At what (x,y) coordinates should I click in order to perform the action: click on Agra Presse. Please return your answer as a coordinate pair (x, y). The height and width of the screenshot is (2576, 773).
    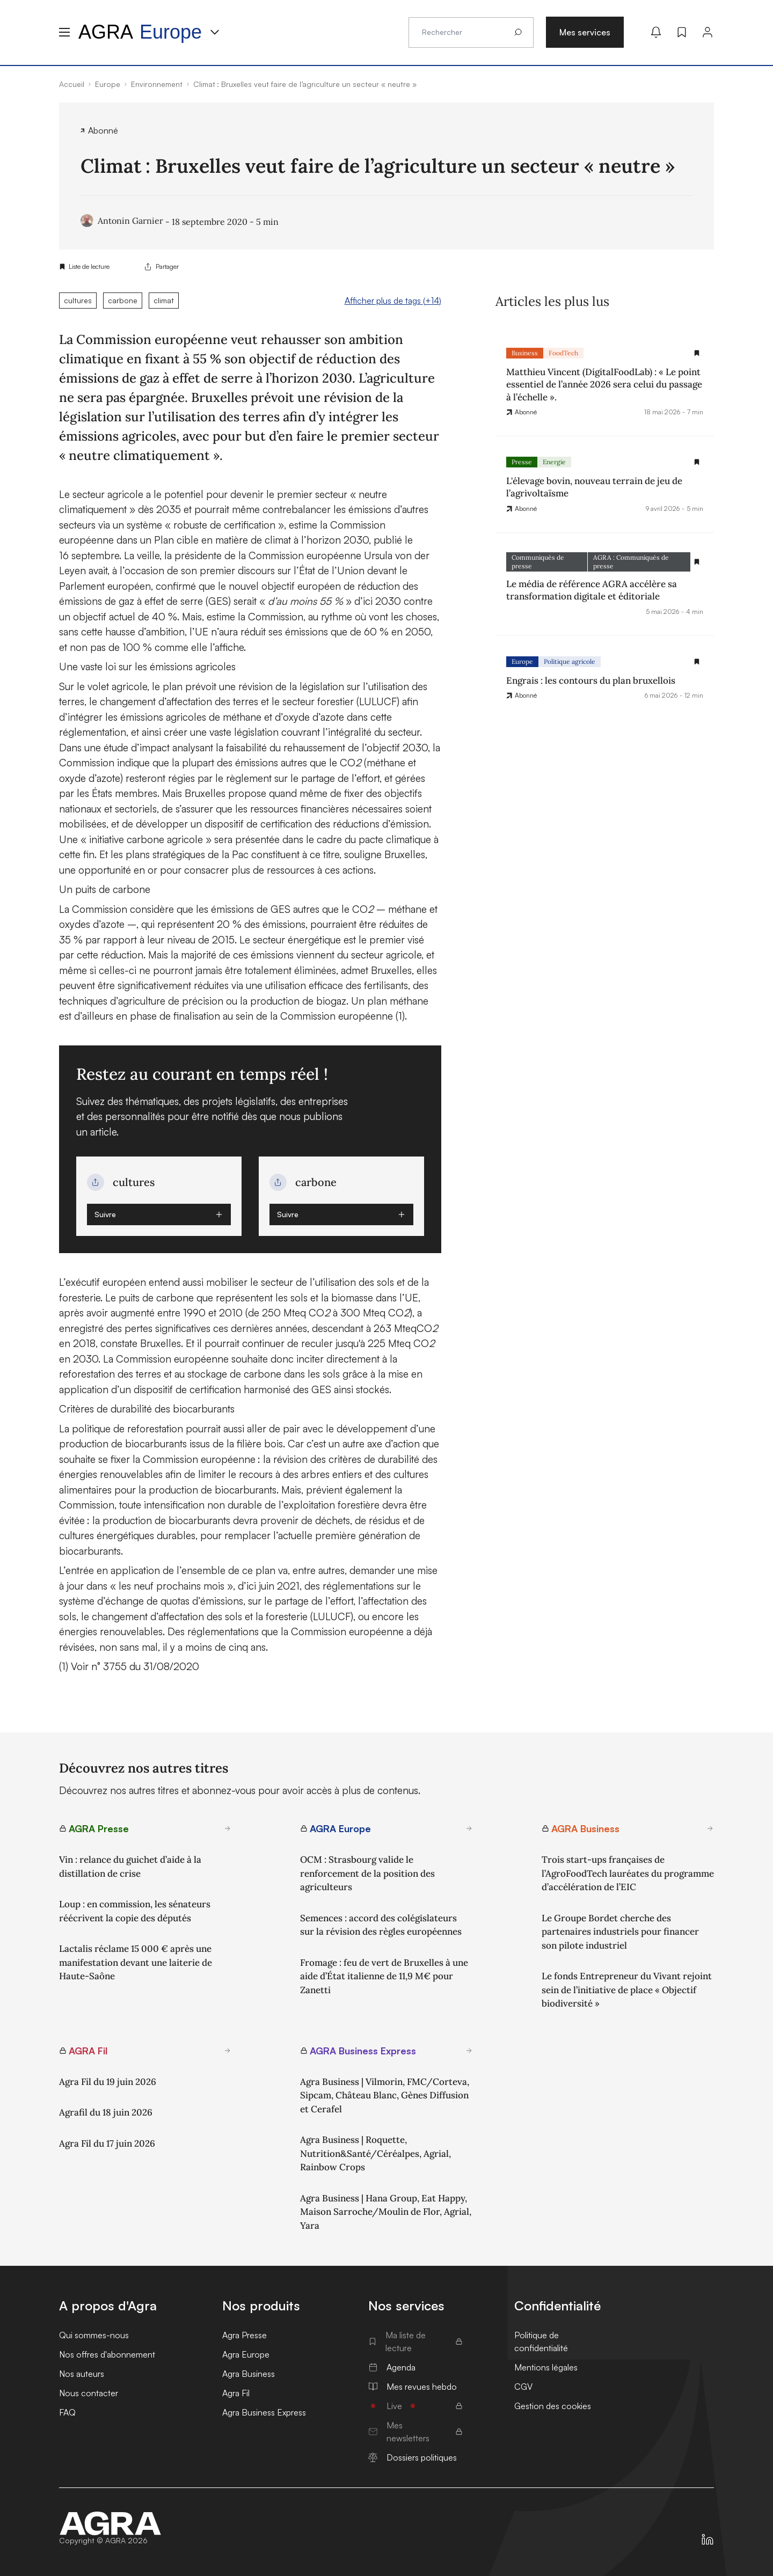
    Looking at the image, I should click on (244, 2335).